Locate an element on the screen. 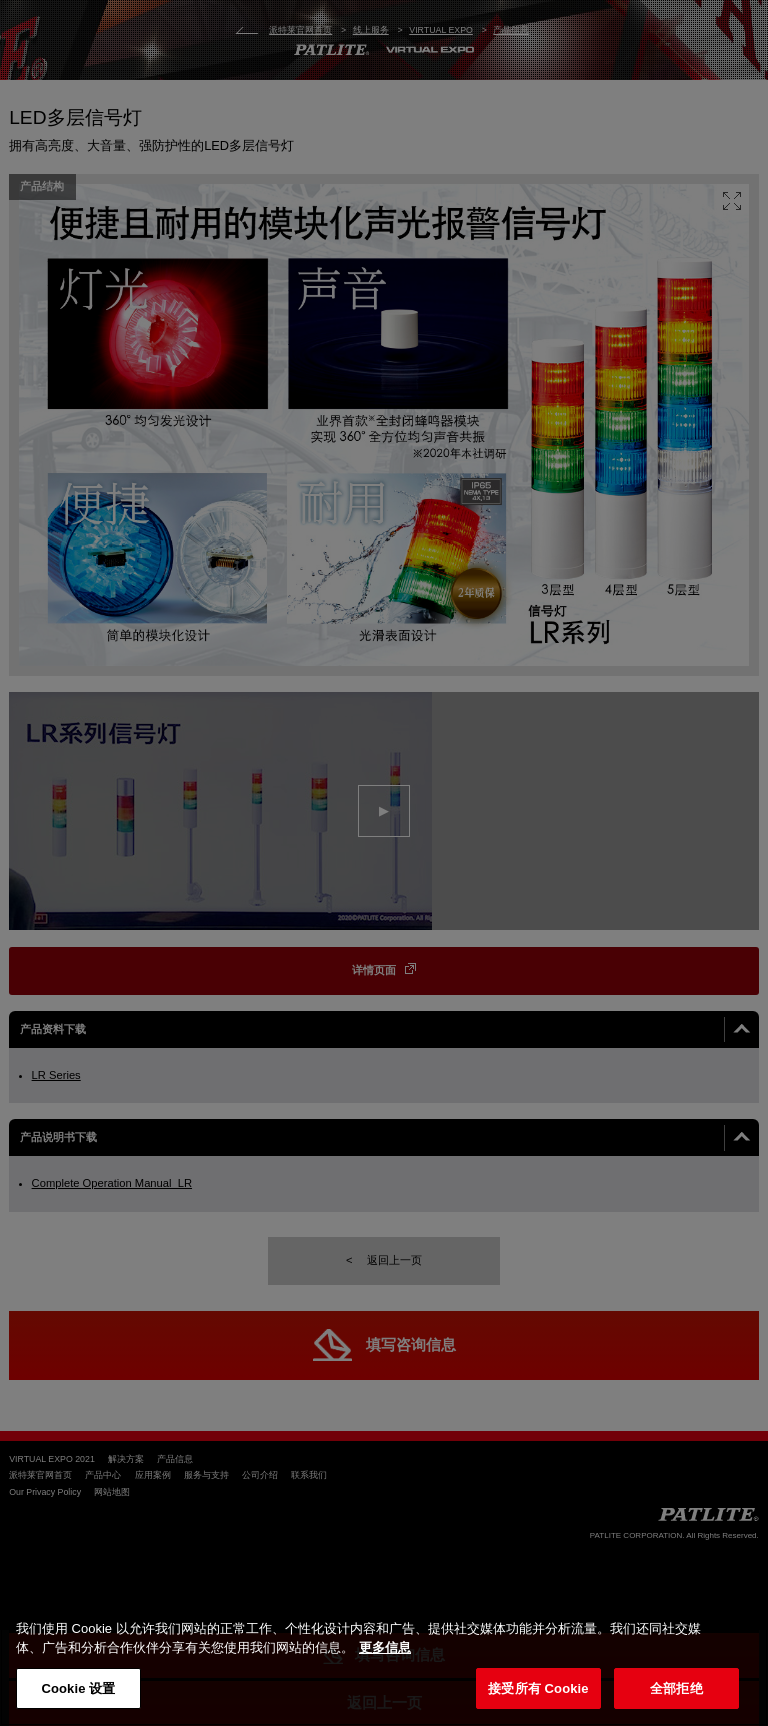 The width and height of the screenshot is (768, 1726). 接受所有 Cookie is located at coordinates (538, 1688).